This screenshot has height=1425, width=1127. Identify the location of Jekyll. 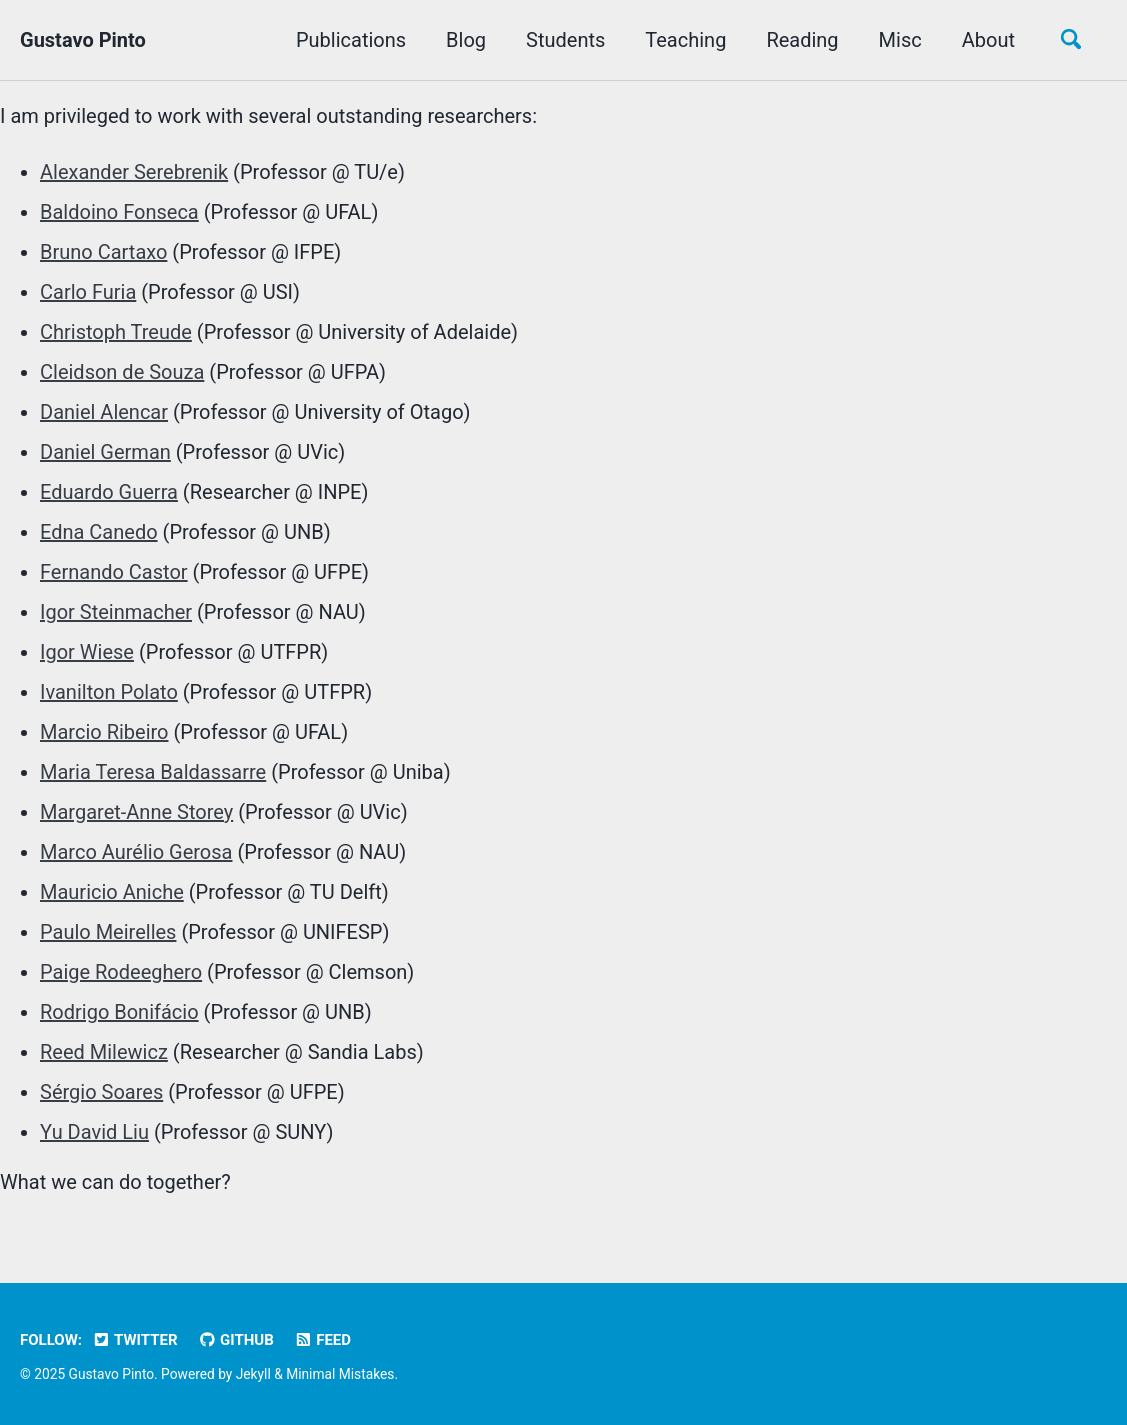
(253, 1374).